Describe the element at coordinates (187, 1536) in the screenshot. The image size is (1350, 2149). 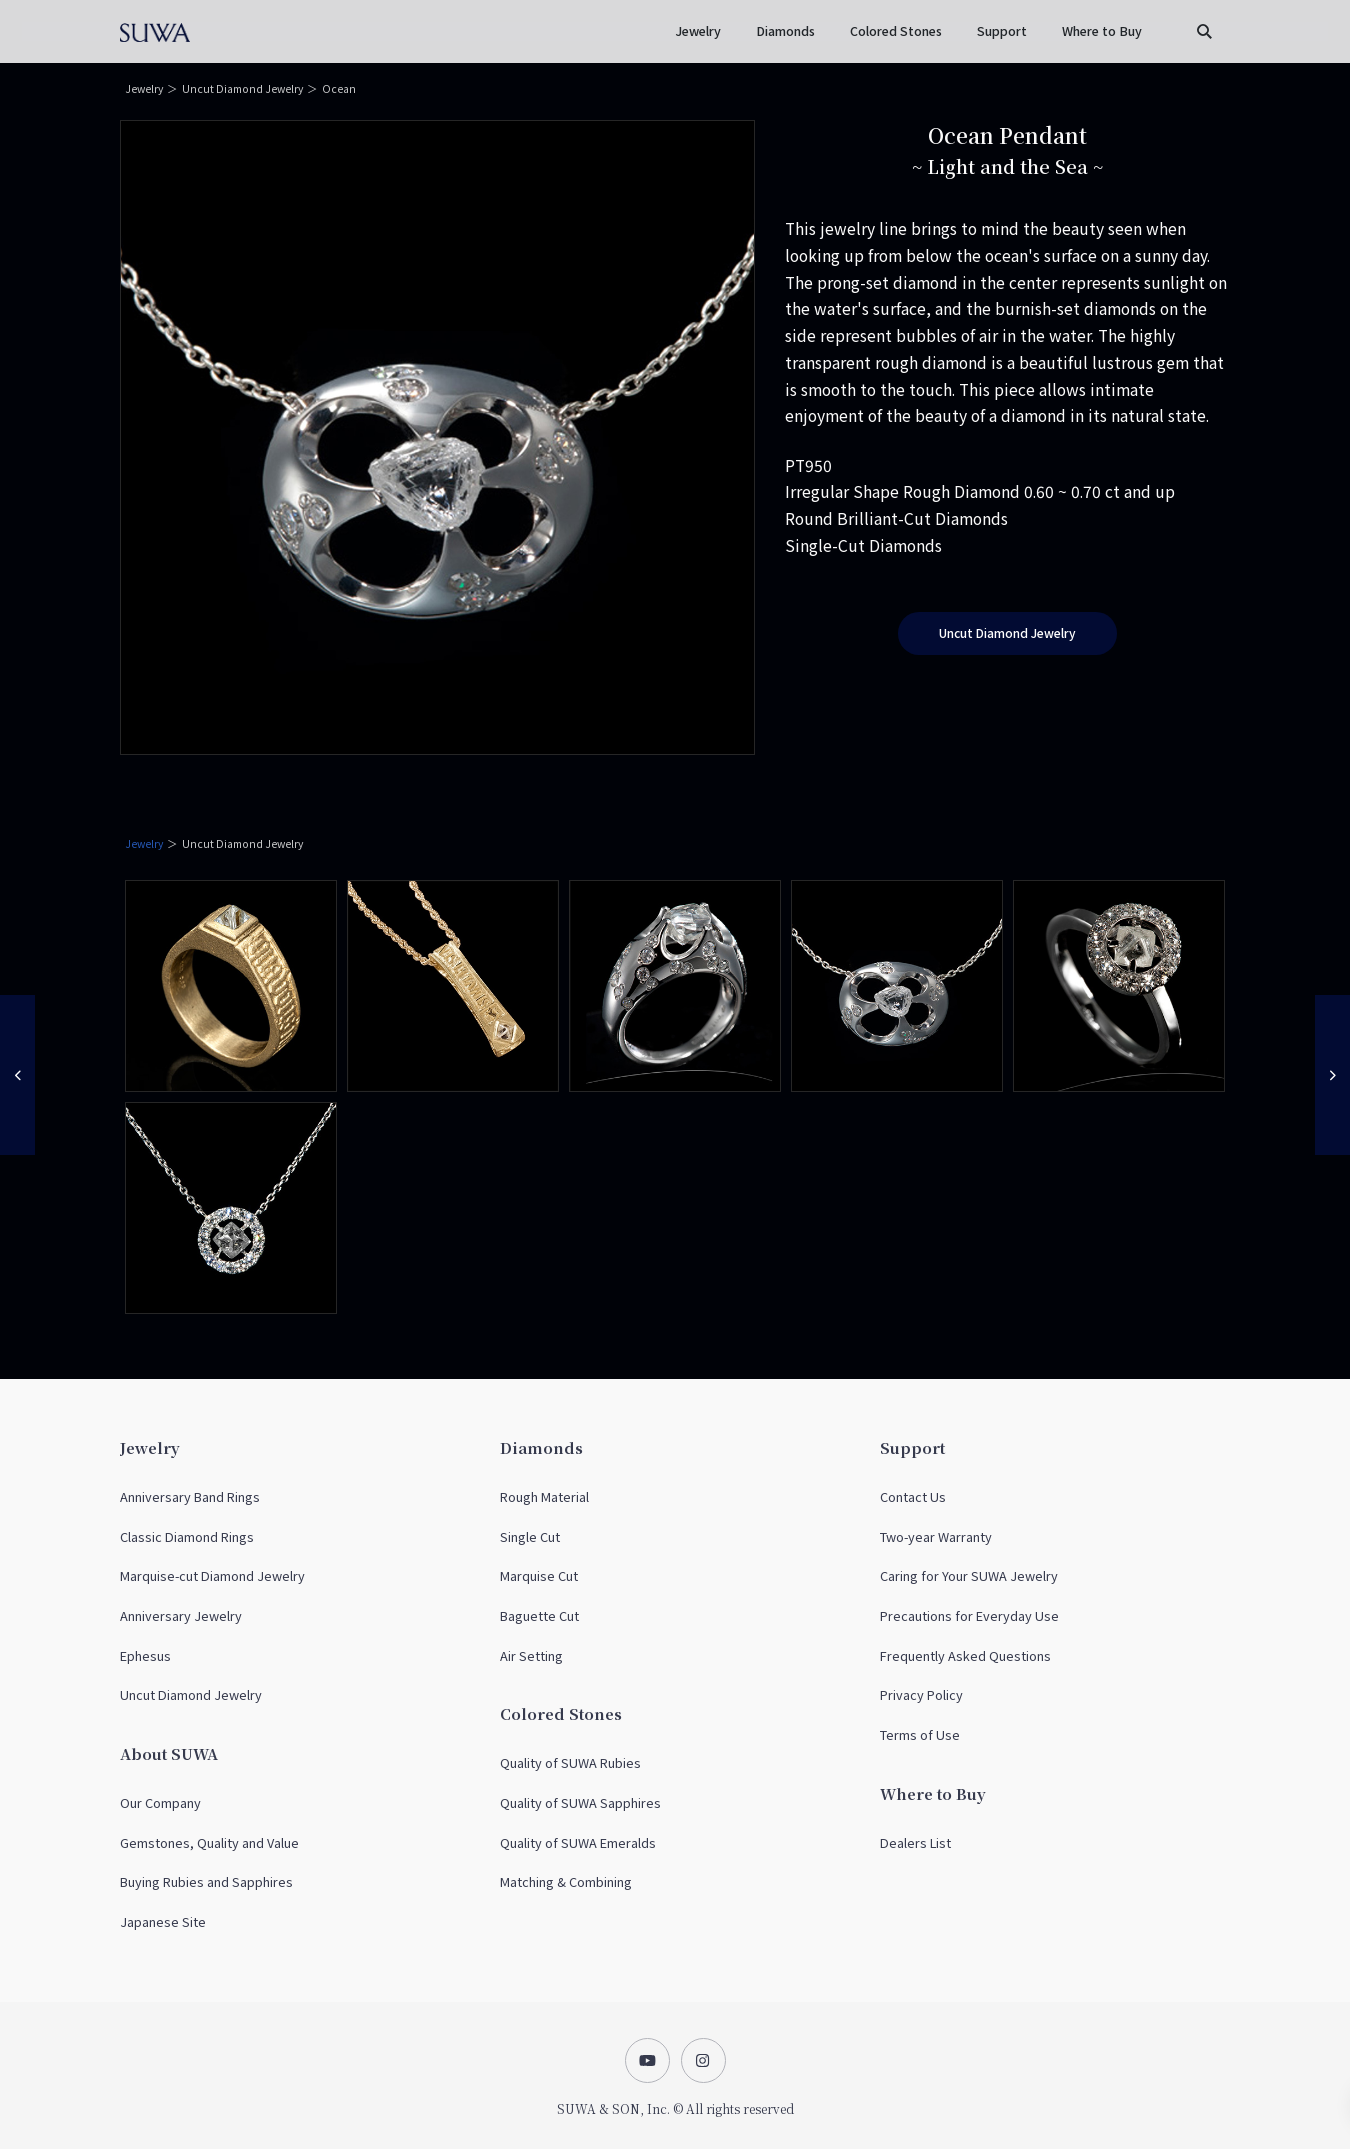
I see `Classic Diamond Rings` at that location.